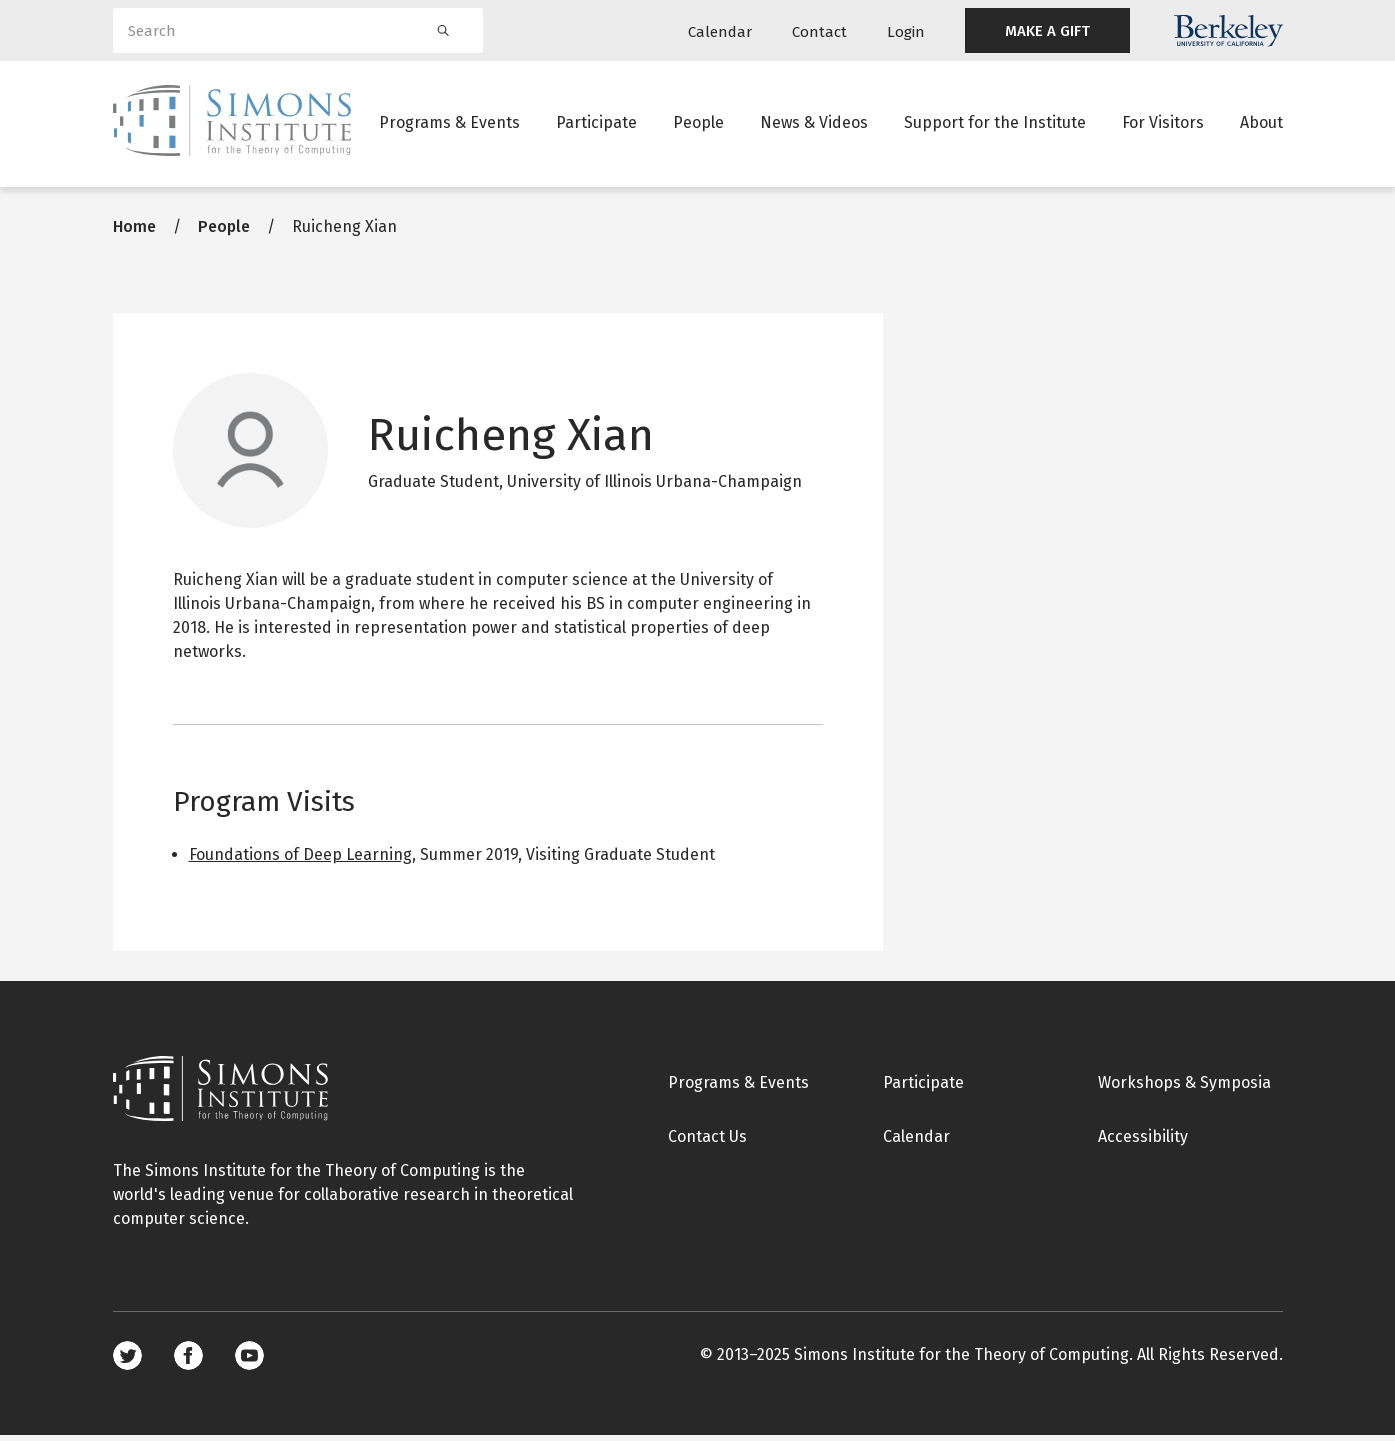 This screenshot has width=1395, height=1441. Describe the element at coordinates (300, 860) in the screenshot. I see `Foundations of Deep Learning` at that location.